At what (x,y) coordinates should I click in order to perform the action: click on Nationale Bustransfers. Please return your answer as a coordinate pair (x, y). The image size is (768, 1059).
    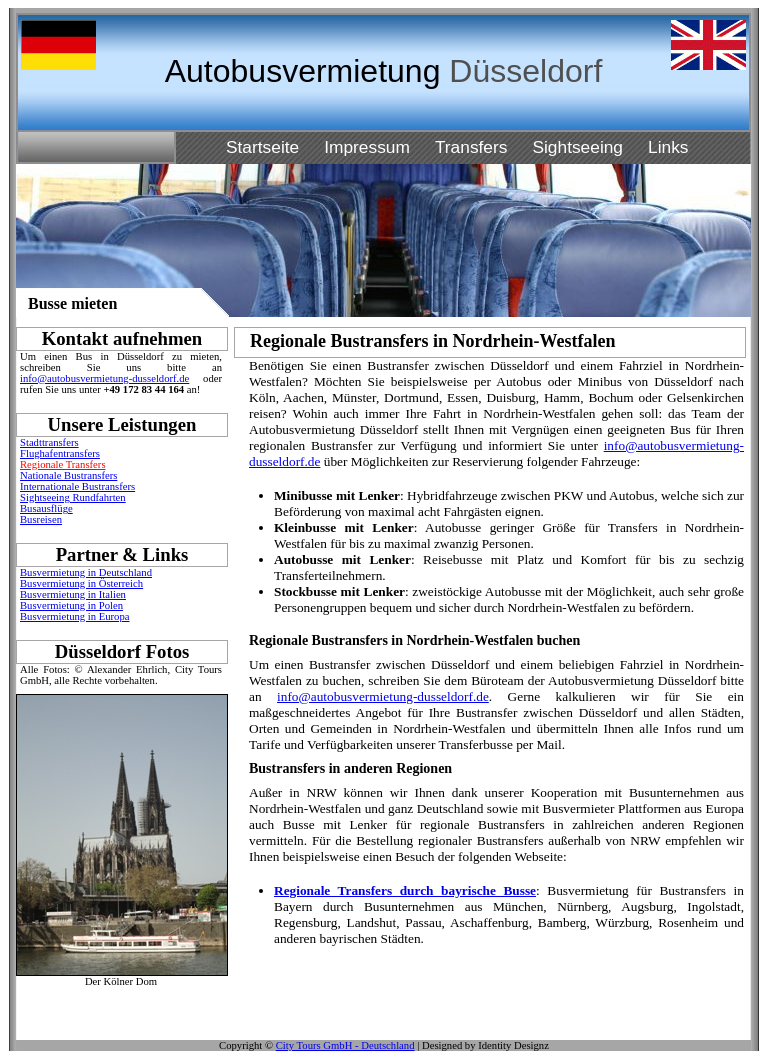
    Looking at the image, I should click on (68, 475).